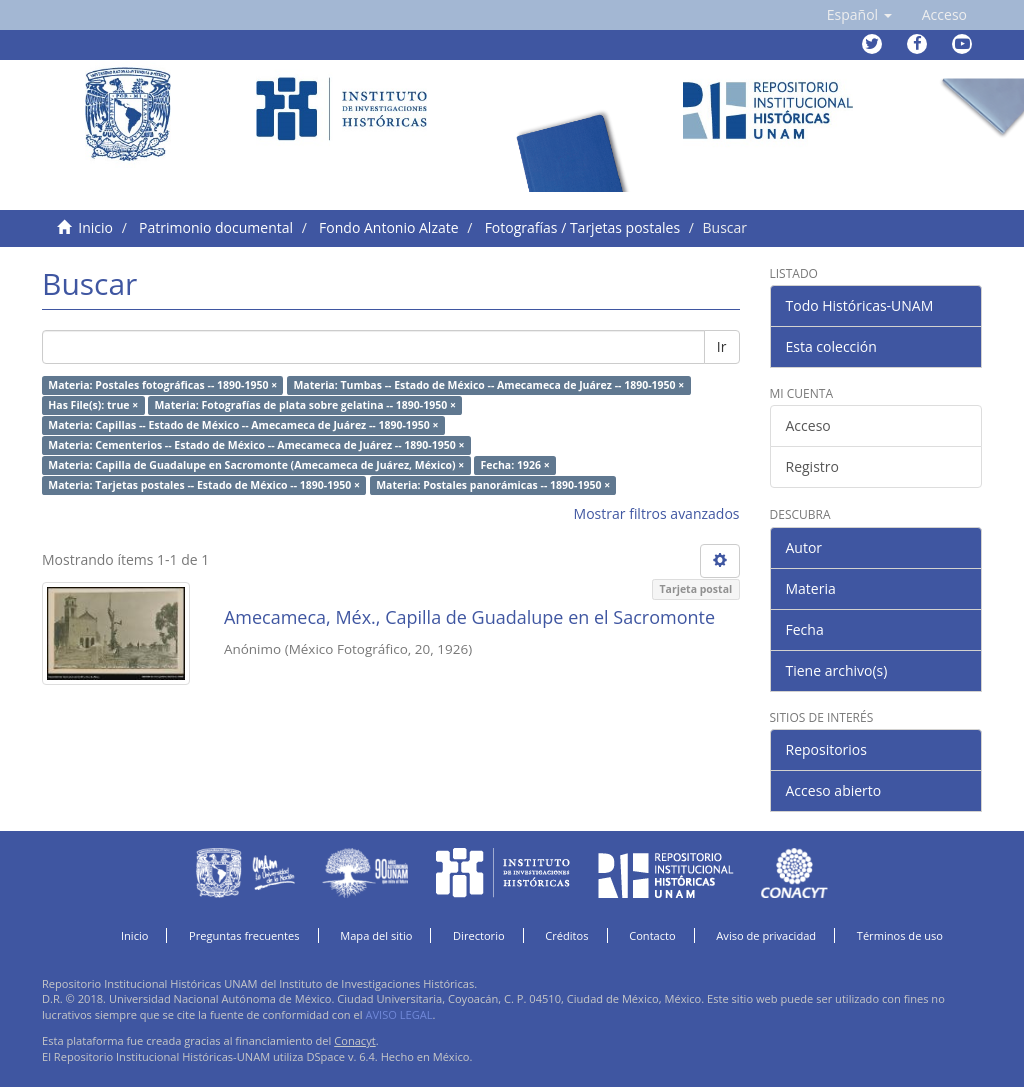 The width and height of the screenshot is (1024, 1087). Describe the element at coordinates (398, 1014) in the screenshot. I see `AVISO LEGAL` at that location.